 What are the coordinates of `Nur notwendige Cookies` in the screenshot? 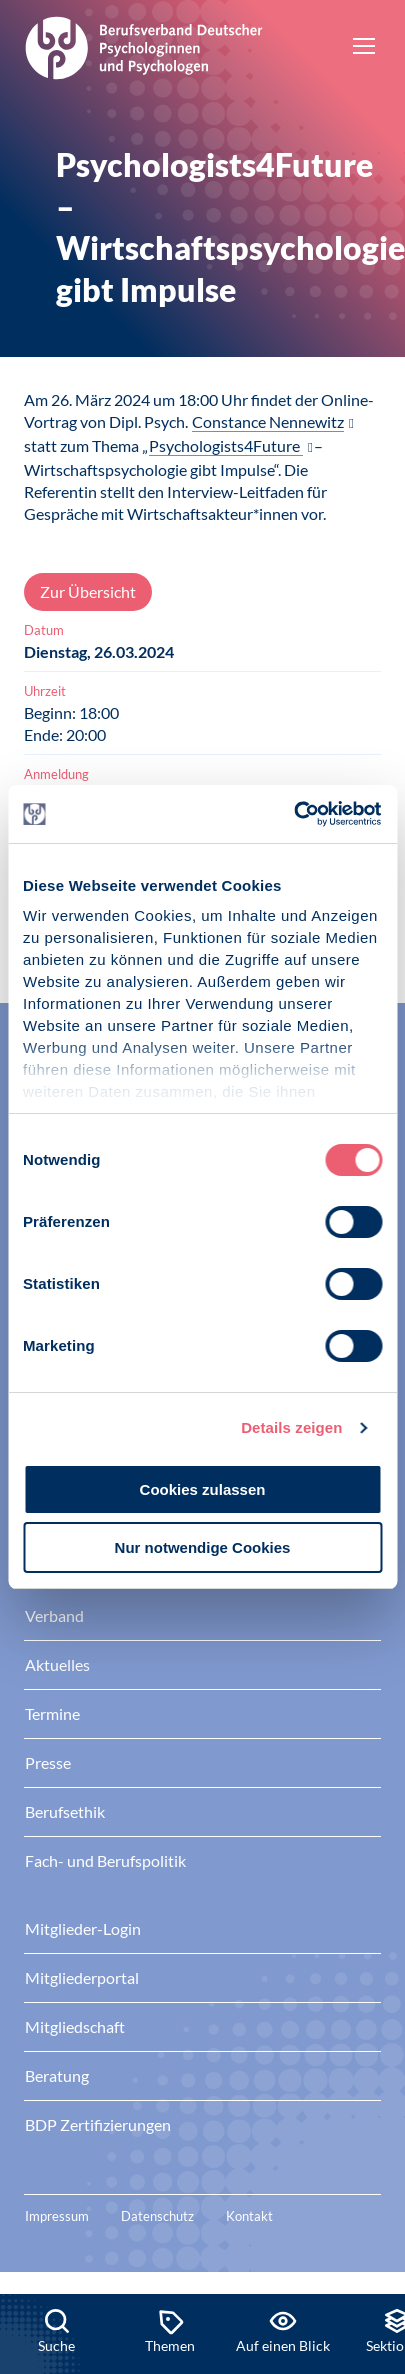 It's located at (203, 1547).